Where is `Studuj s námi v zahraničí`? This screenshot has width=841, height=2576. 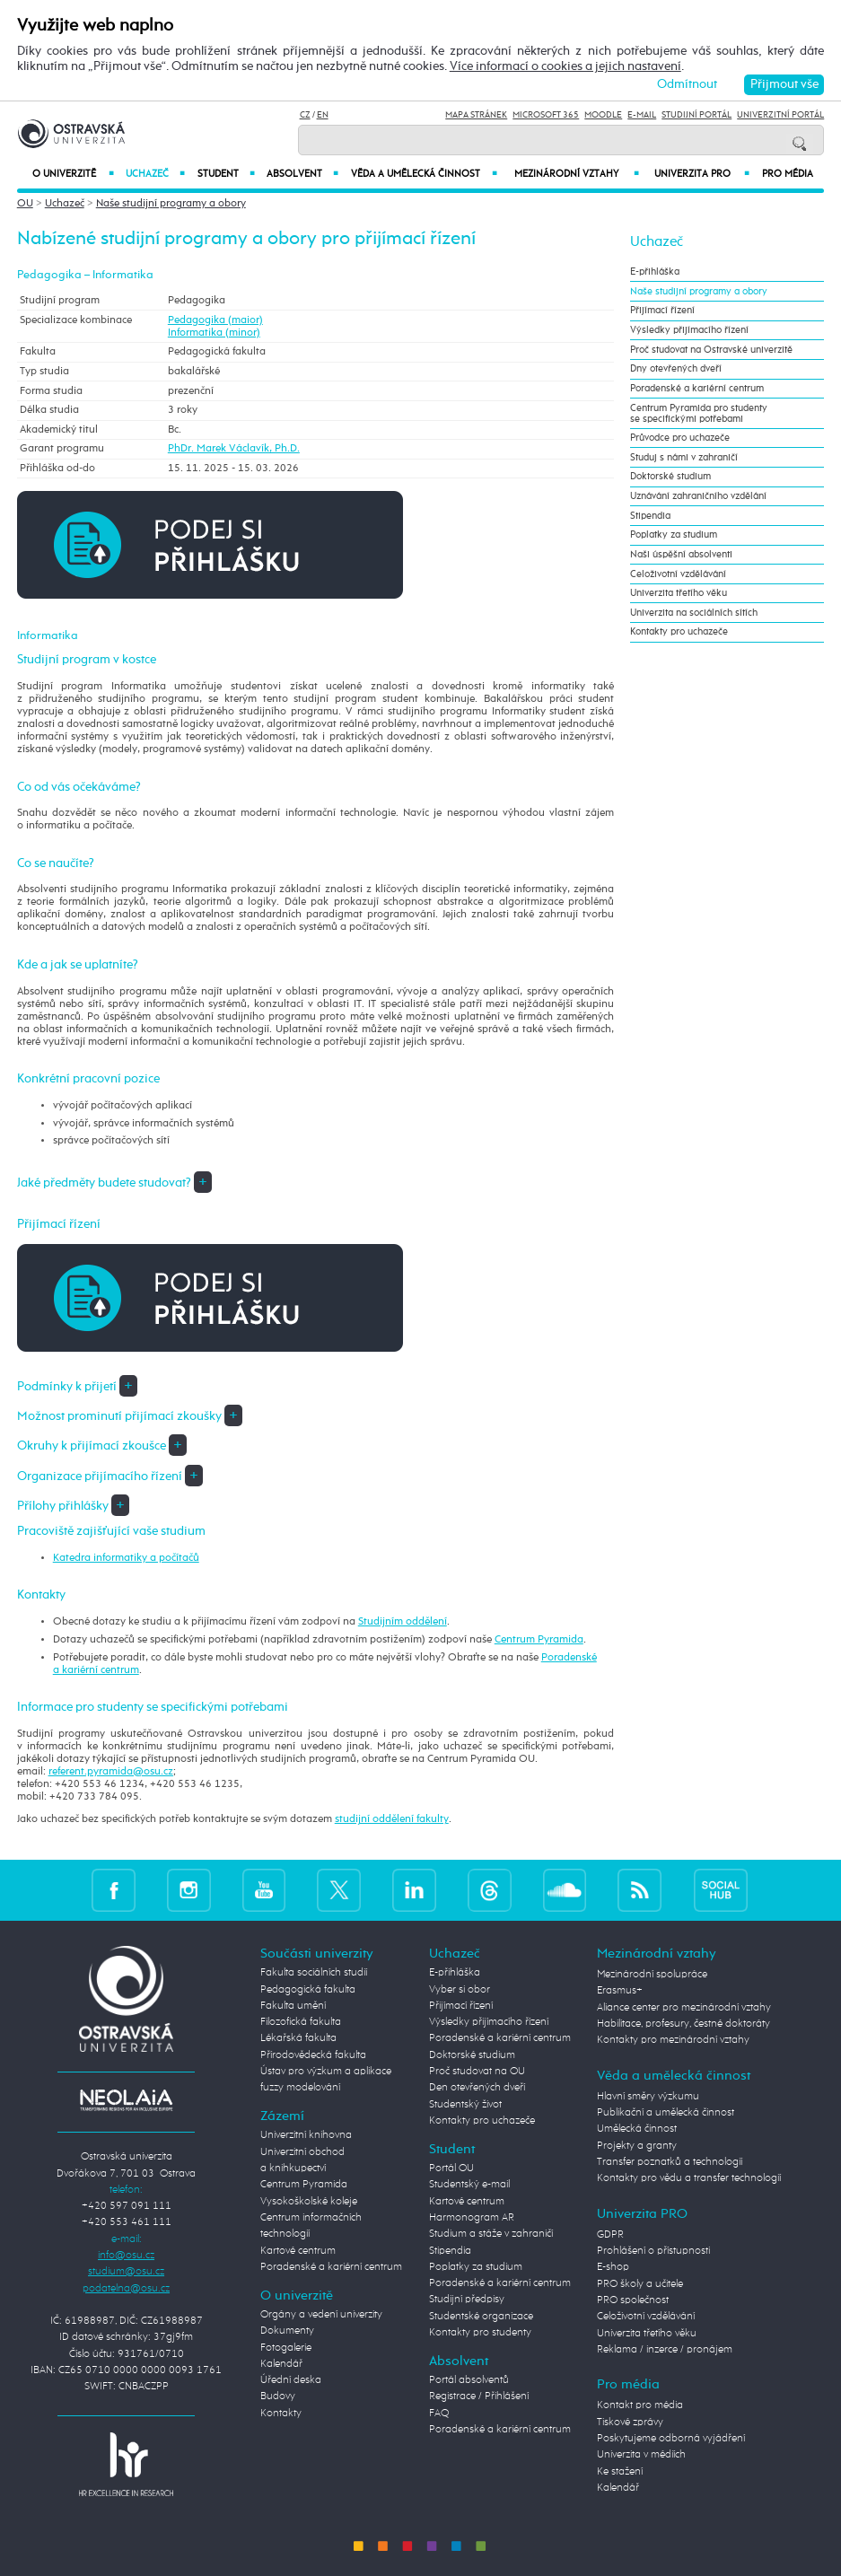
Studuj s námi v zahraničí is located at coordinates (684, 457).